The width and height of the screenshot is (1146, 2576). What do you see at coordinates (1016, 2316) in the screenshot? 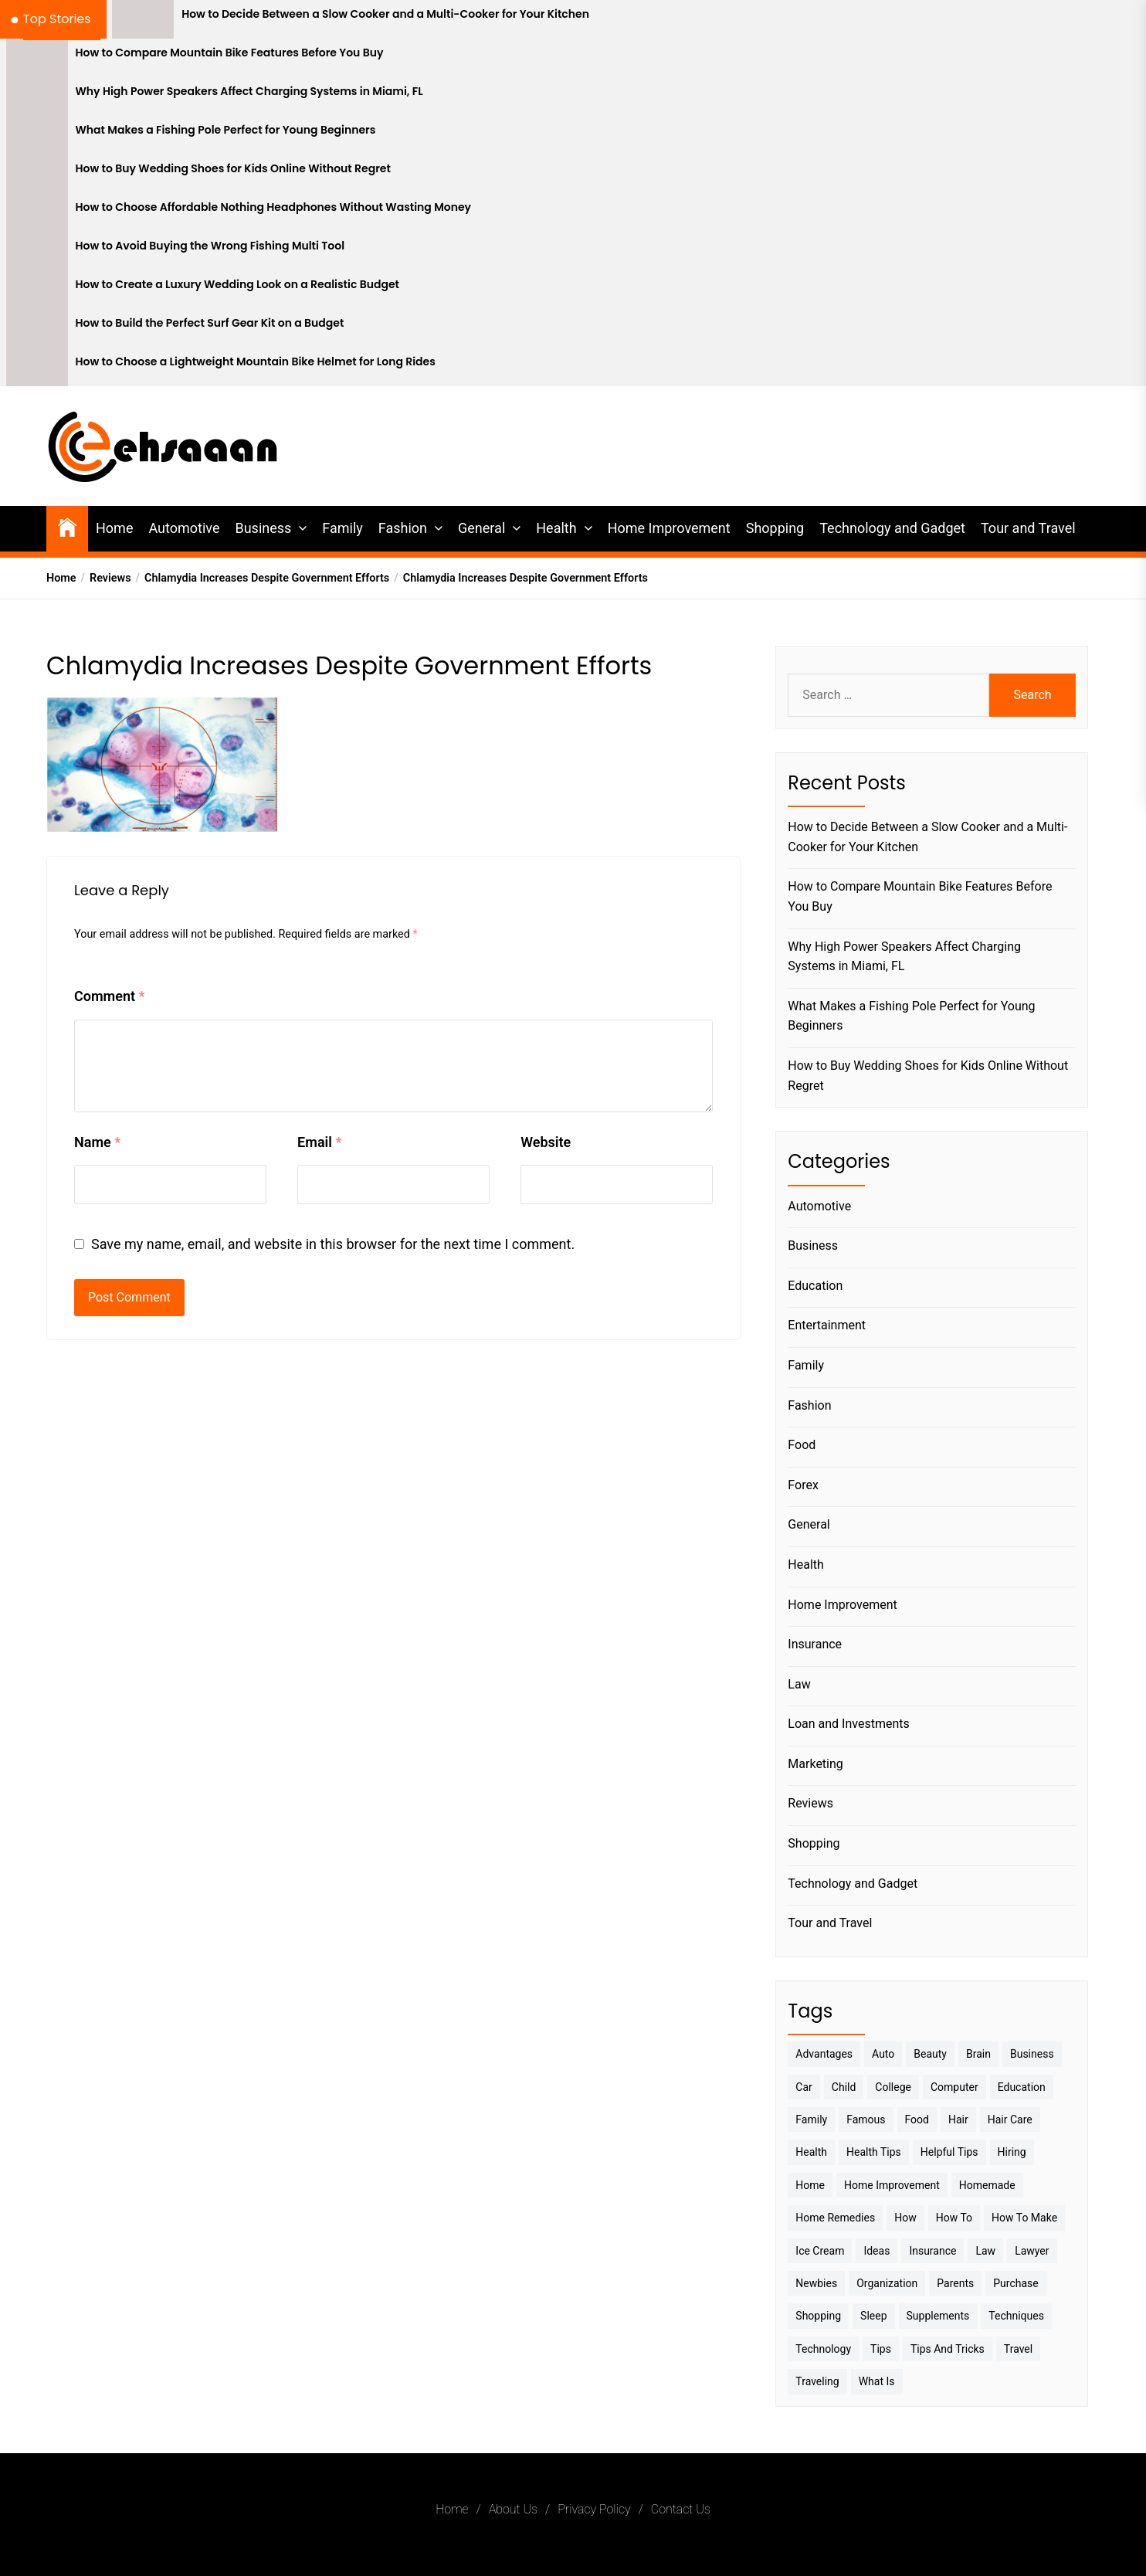
I see `techniques [techniques (4 items)]` at bounding box center [1016, 2316].